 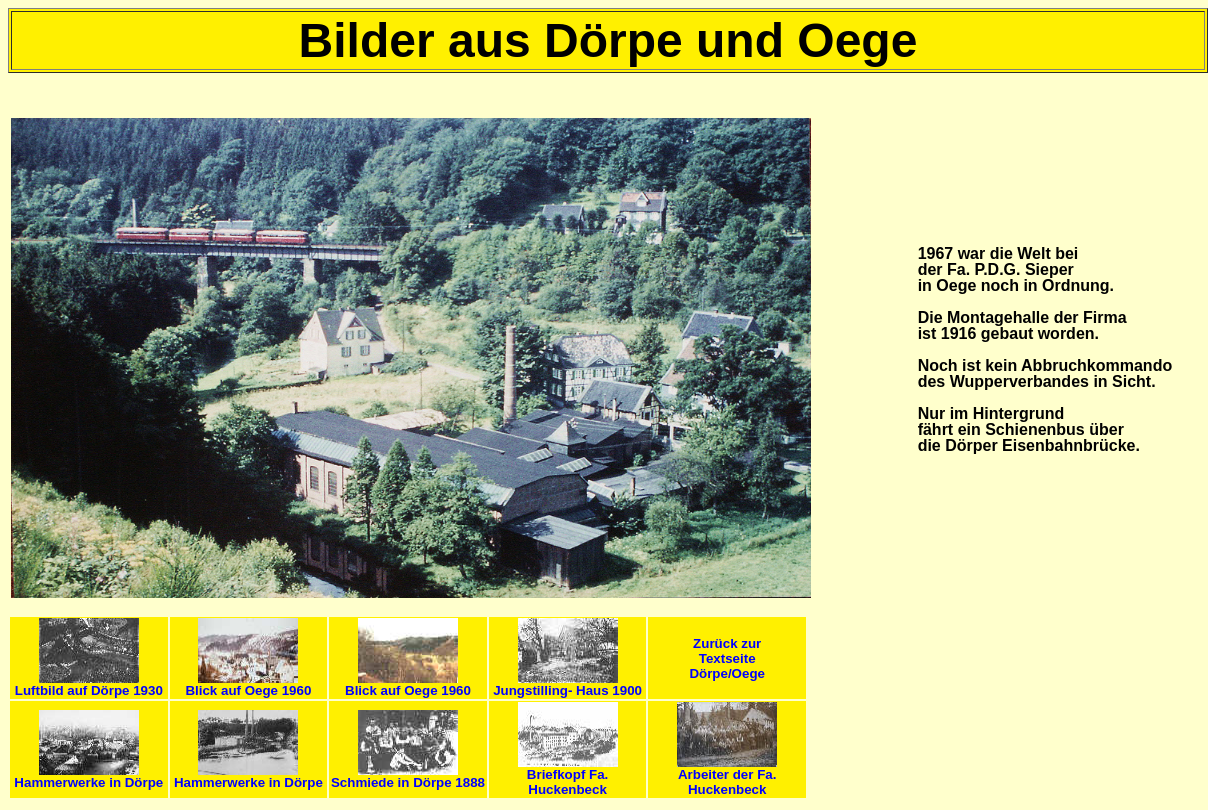 I want to click on Hammerwerke in Dörpe, so click(x=88, y=776).